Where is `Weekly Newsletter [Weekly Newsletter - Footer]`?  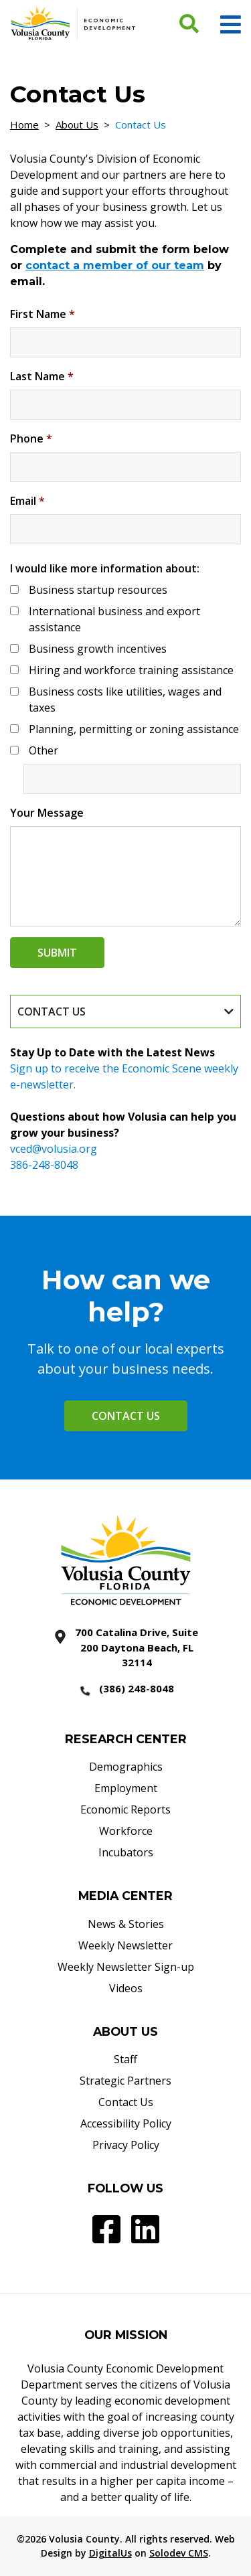 Weekly Newsletter [Weekly Newsletter - Footer] is located at coordinates (125, 1945).